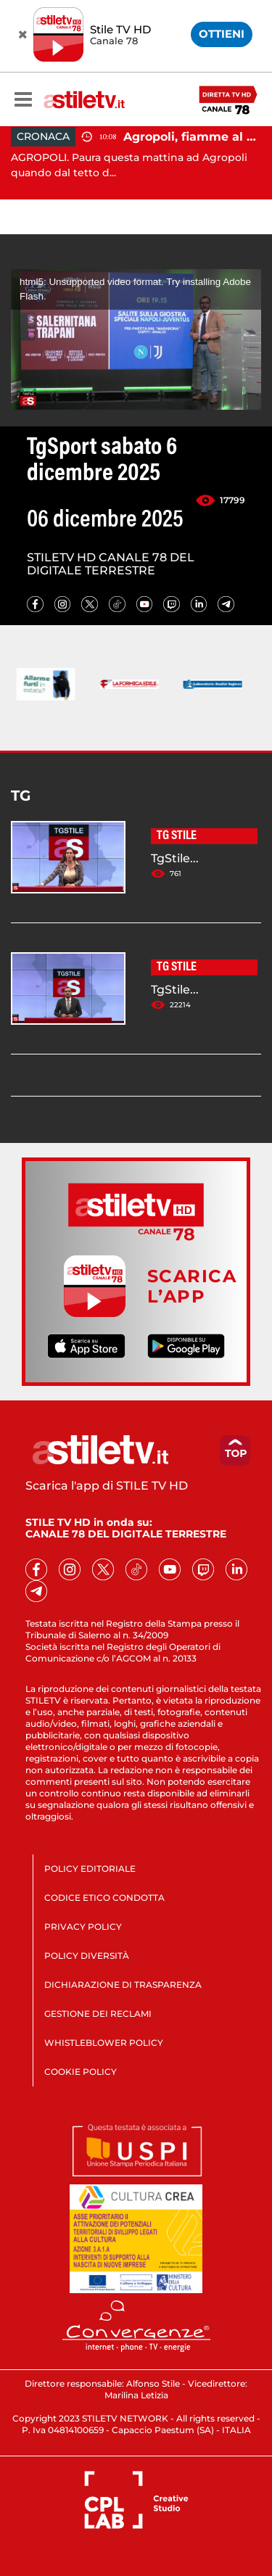 Image resolution: width=272 pixels, height=2576 pixels. I want to click on PRIVACY POLICY, so click(83, 1926).